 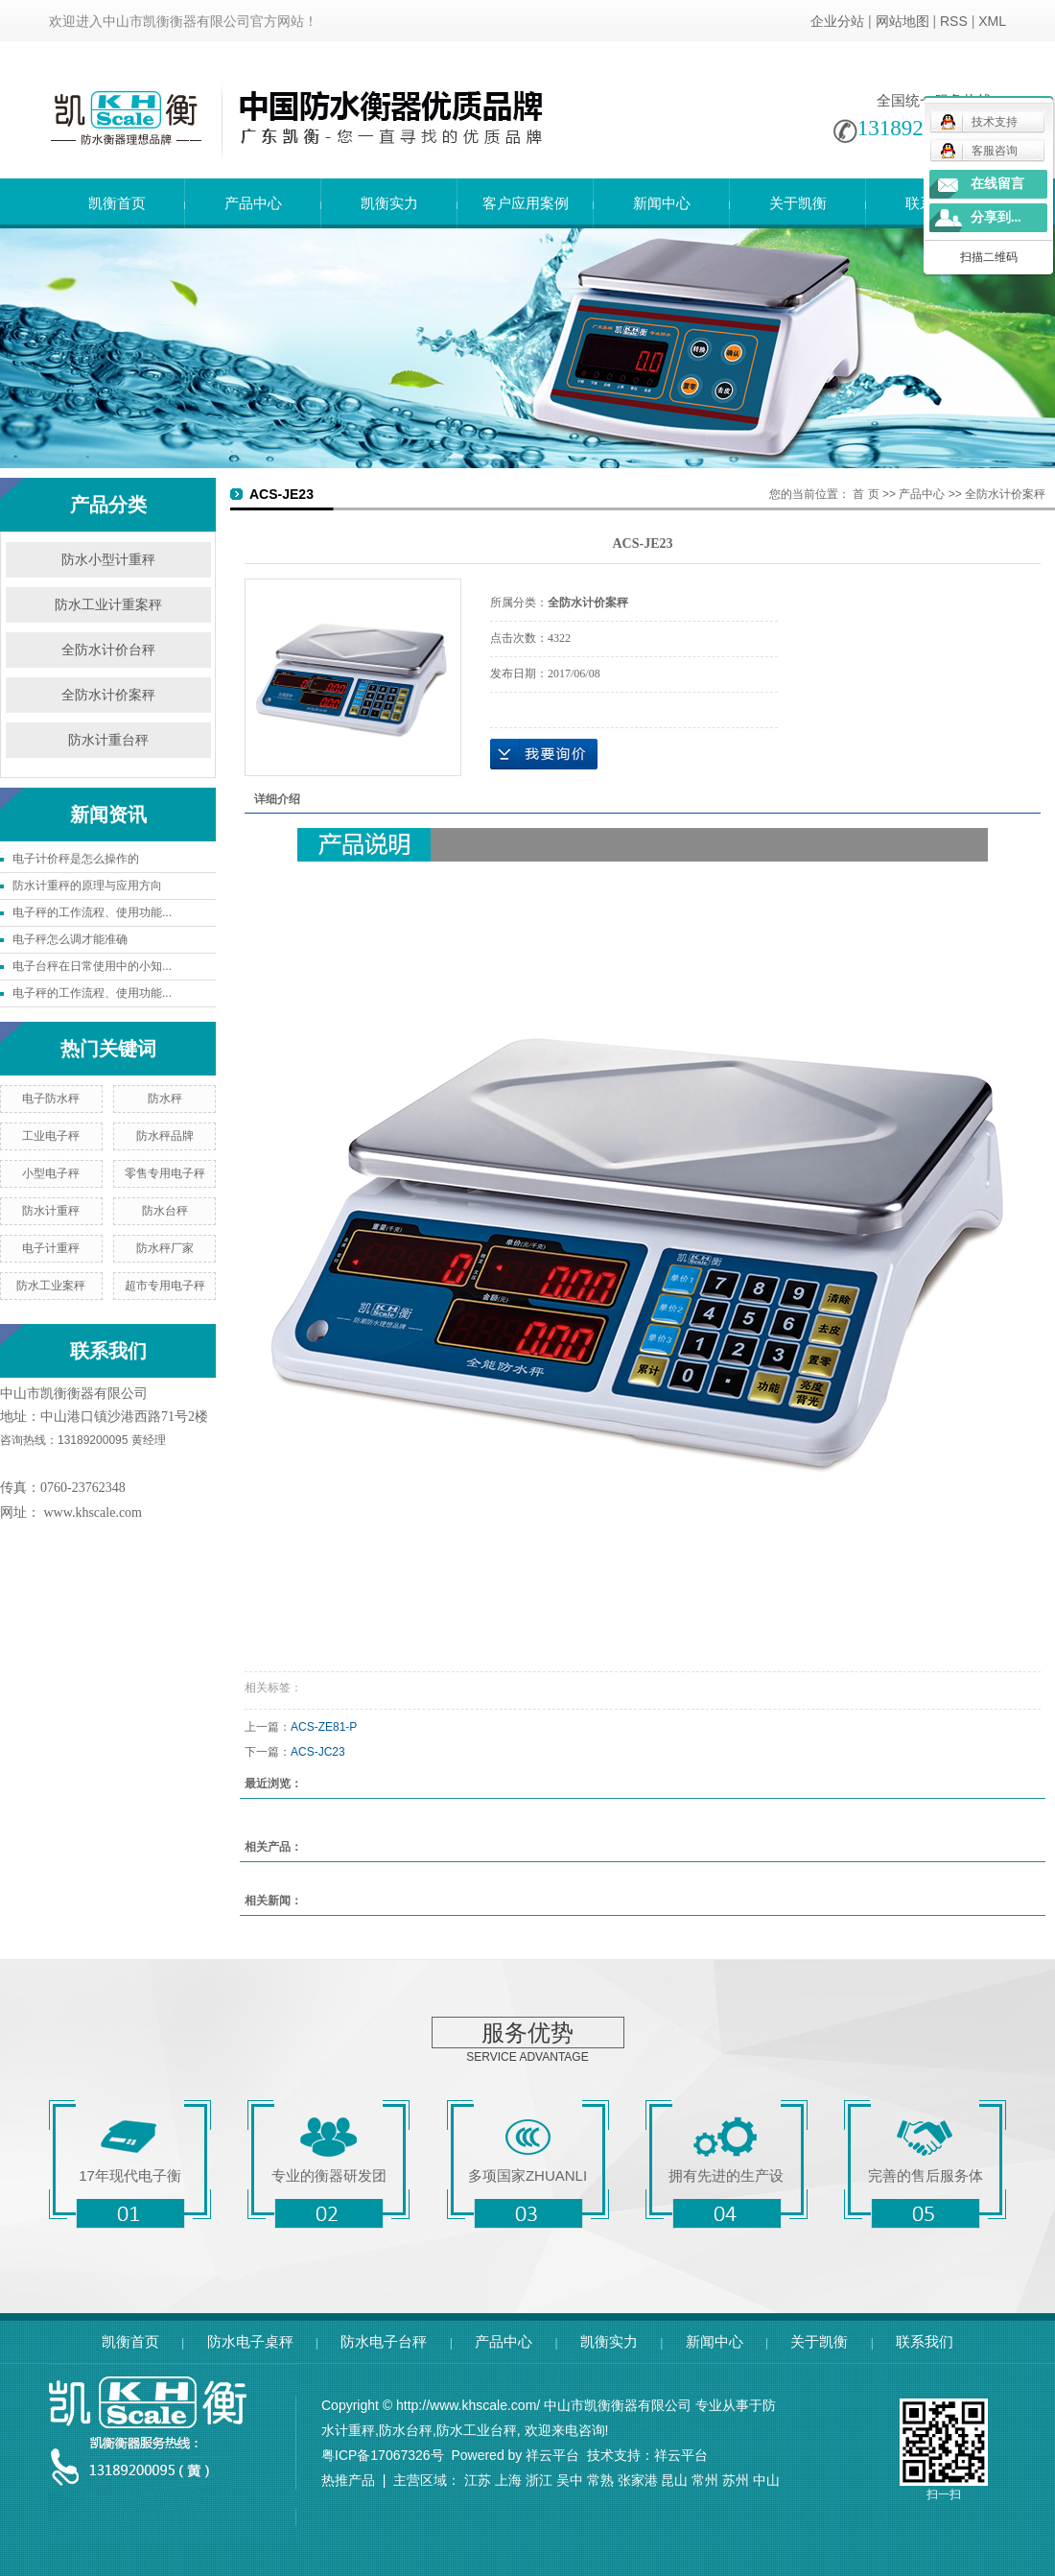 What do you see at coordinates (117, 203) in the screenshot?
I see `凯衡首页` at bounding box center [117, 203].